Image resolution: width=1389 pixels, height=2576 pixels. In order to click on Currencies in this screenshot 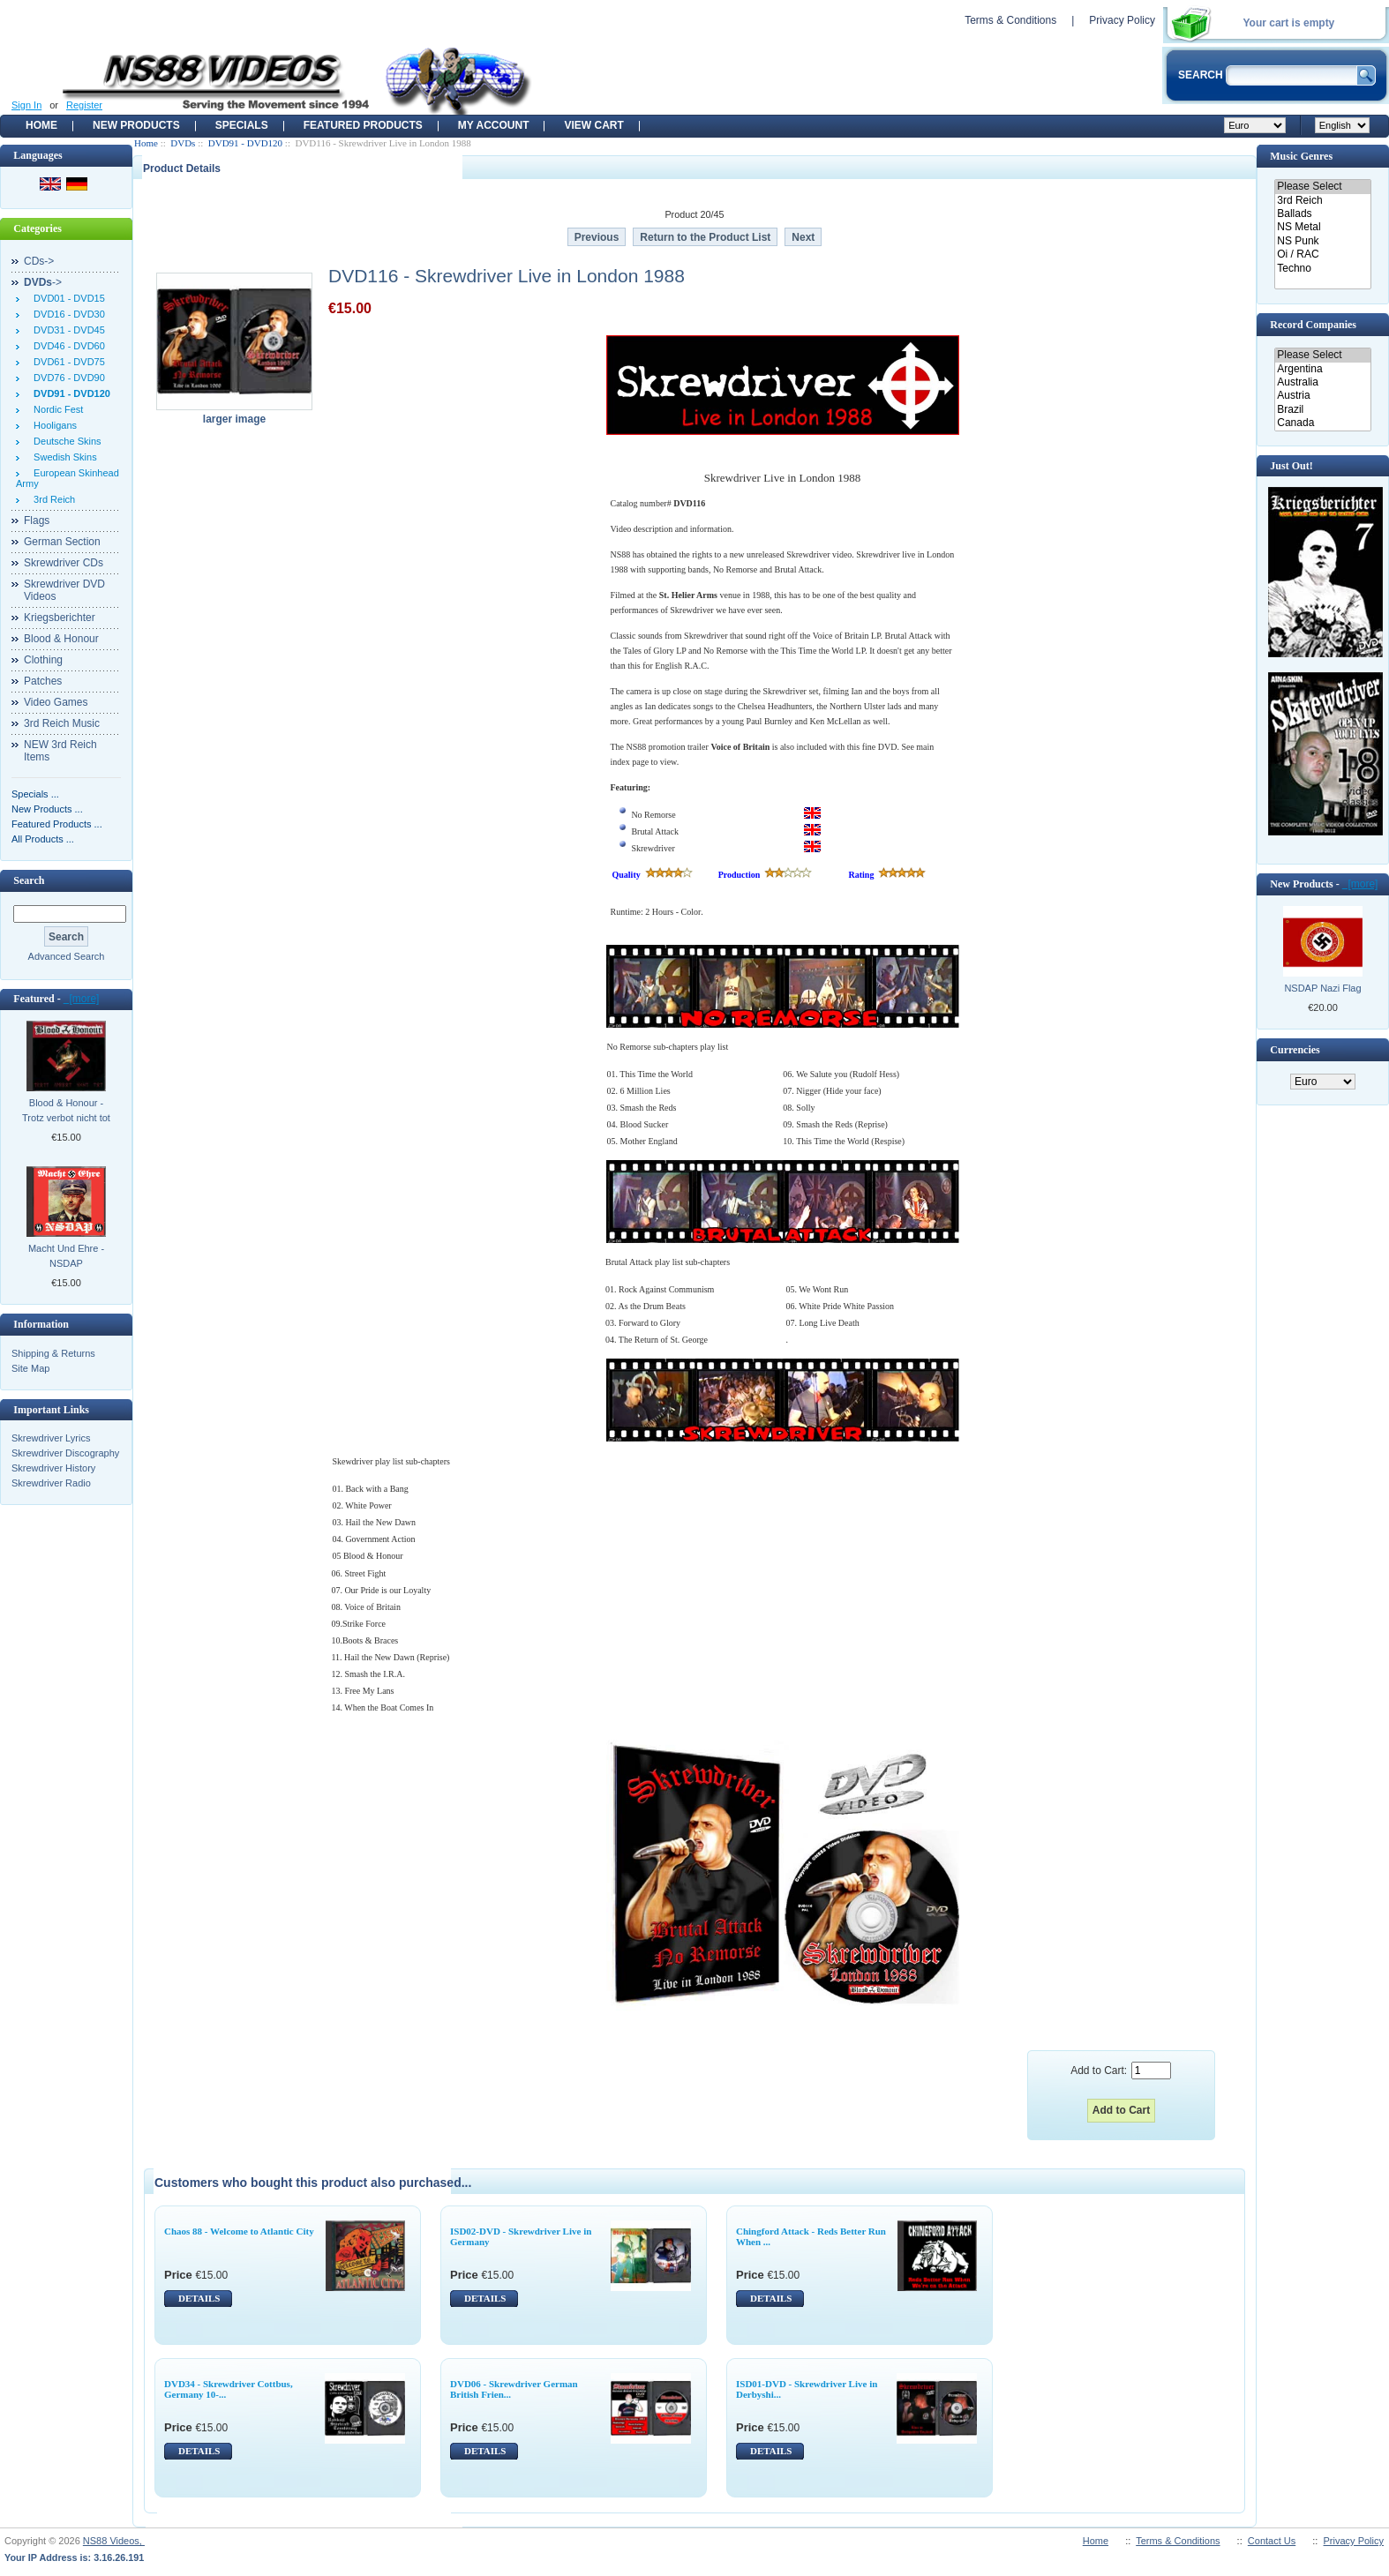, I will do `click(1294, 1050)`.